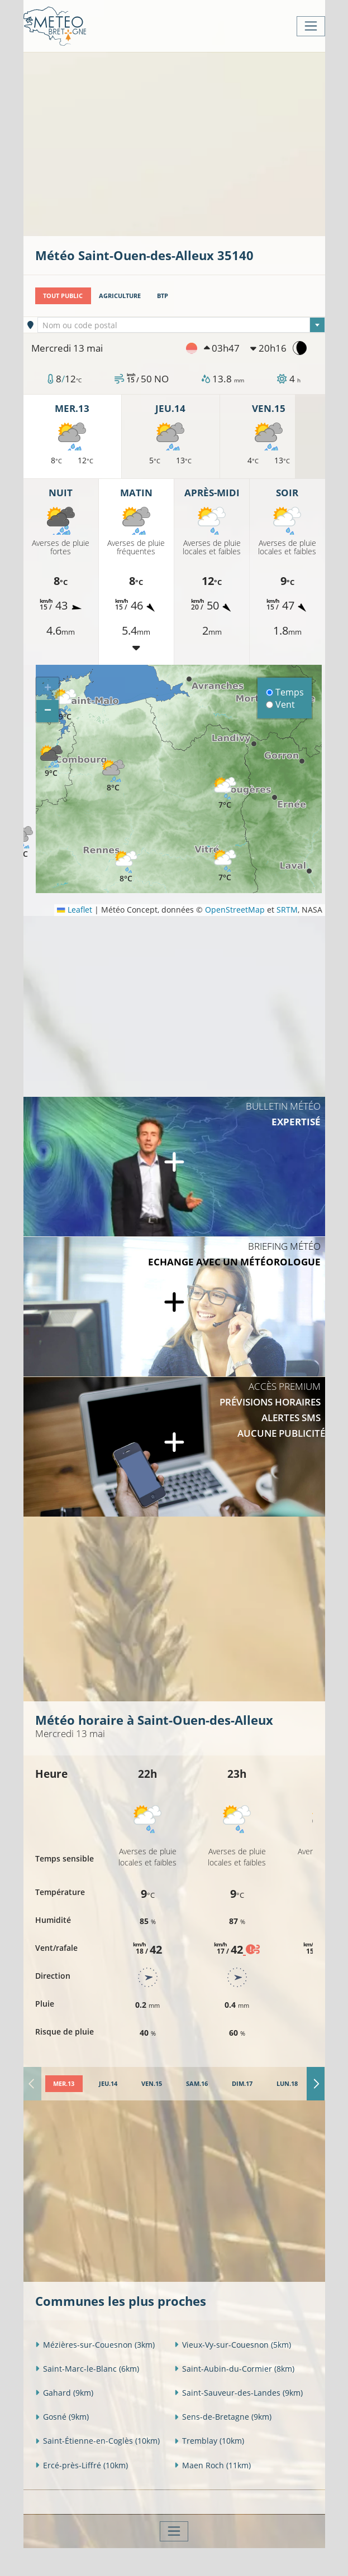  I want to click on [combobox], so click(181, 325).